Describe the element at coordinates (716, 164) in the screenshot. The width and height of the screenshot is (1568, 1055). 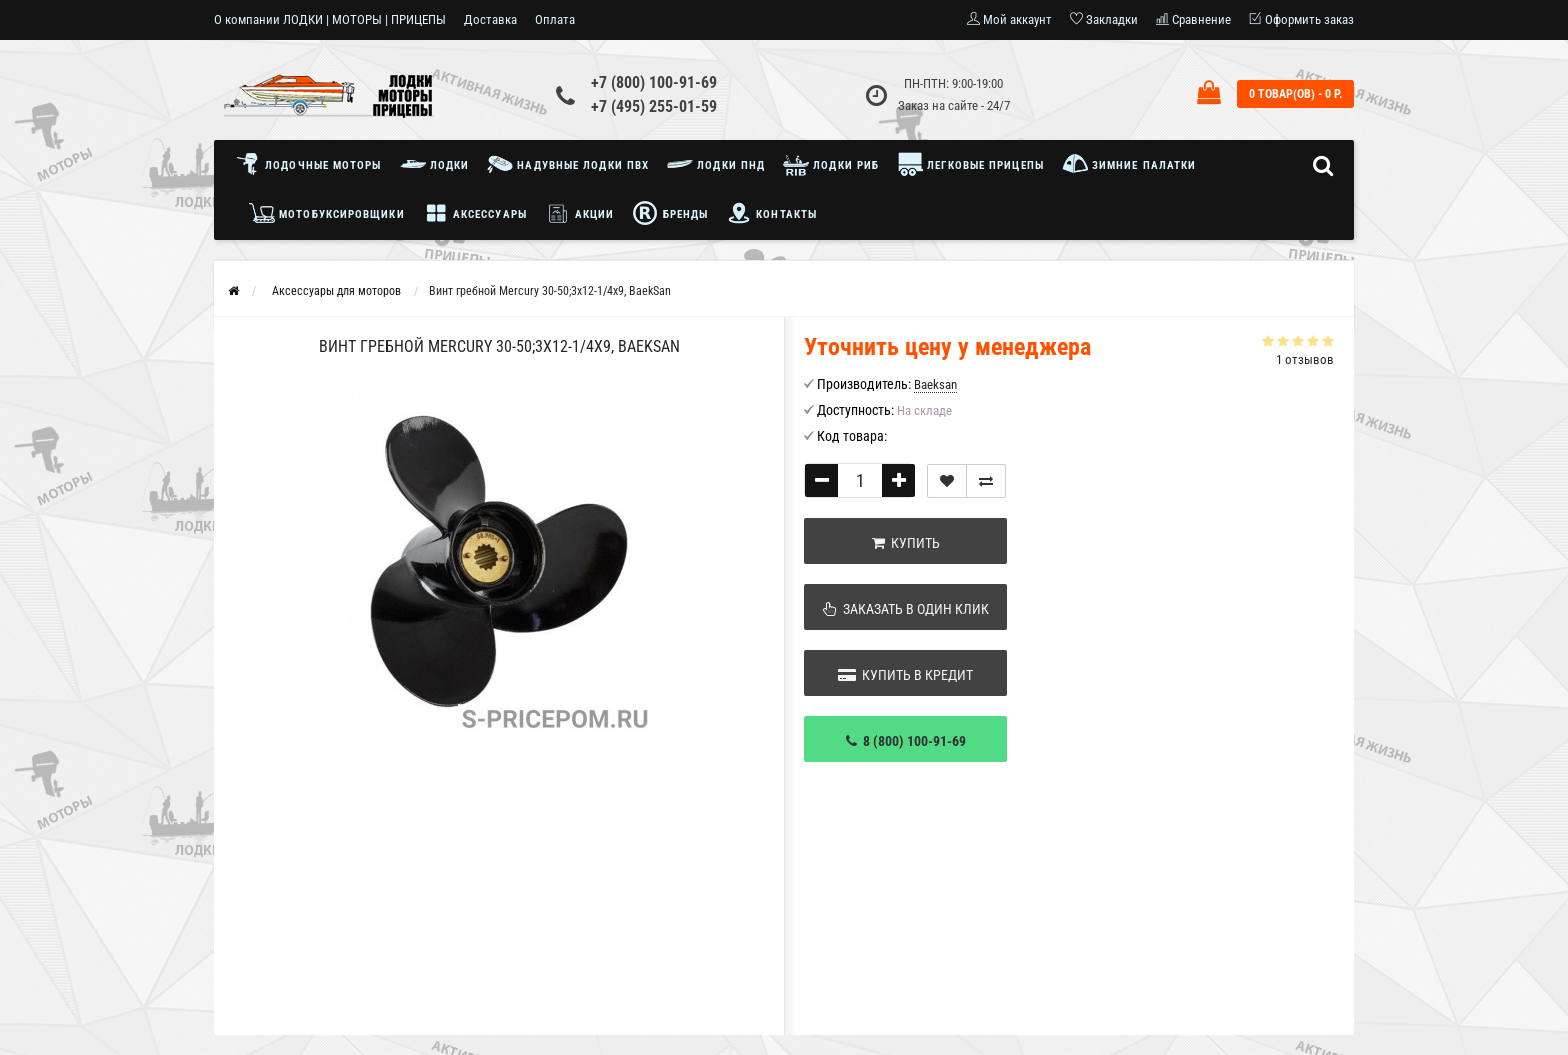
I see `Лодки ПНД` at that location.